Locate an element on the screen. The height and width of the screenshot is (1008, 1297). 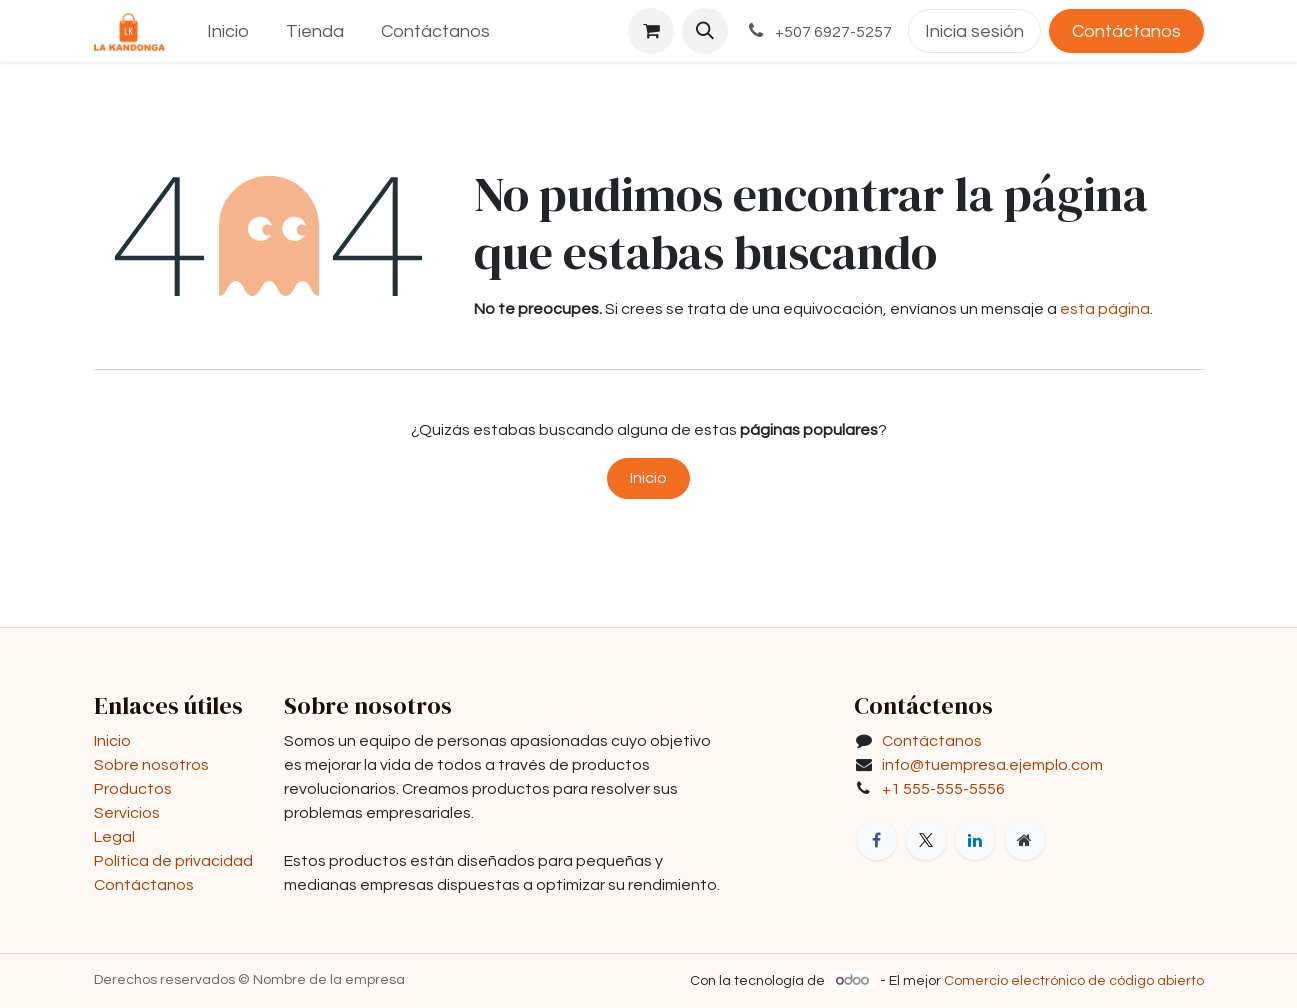
Productos is located at coordinates (133, 789).